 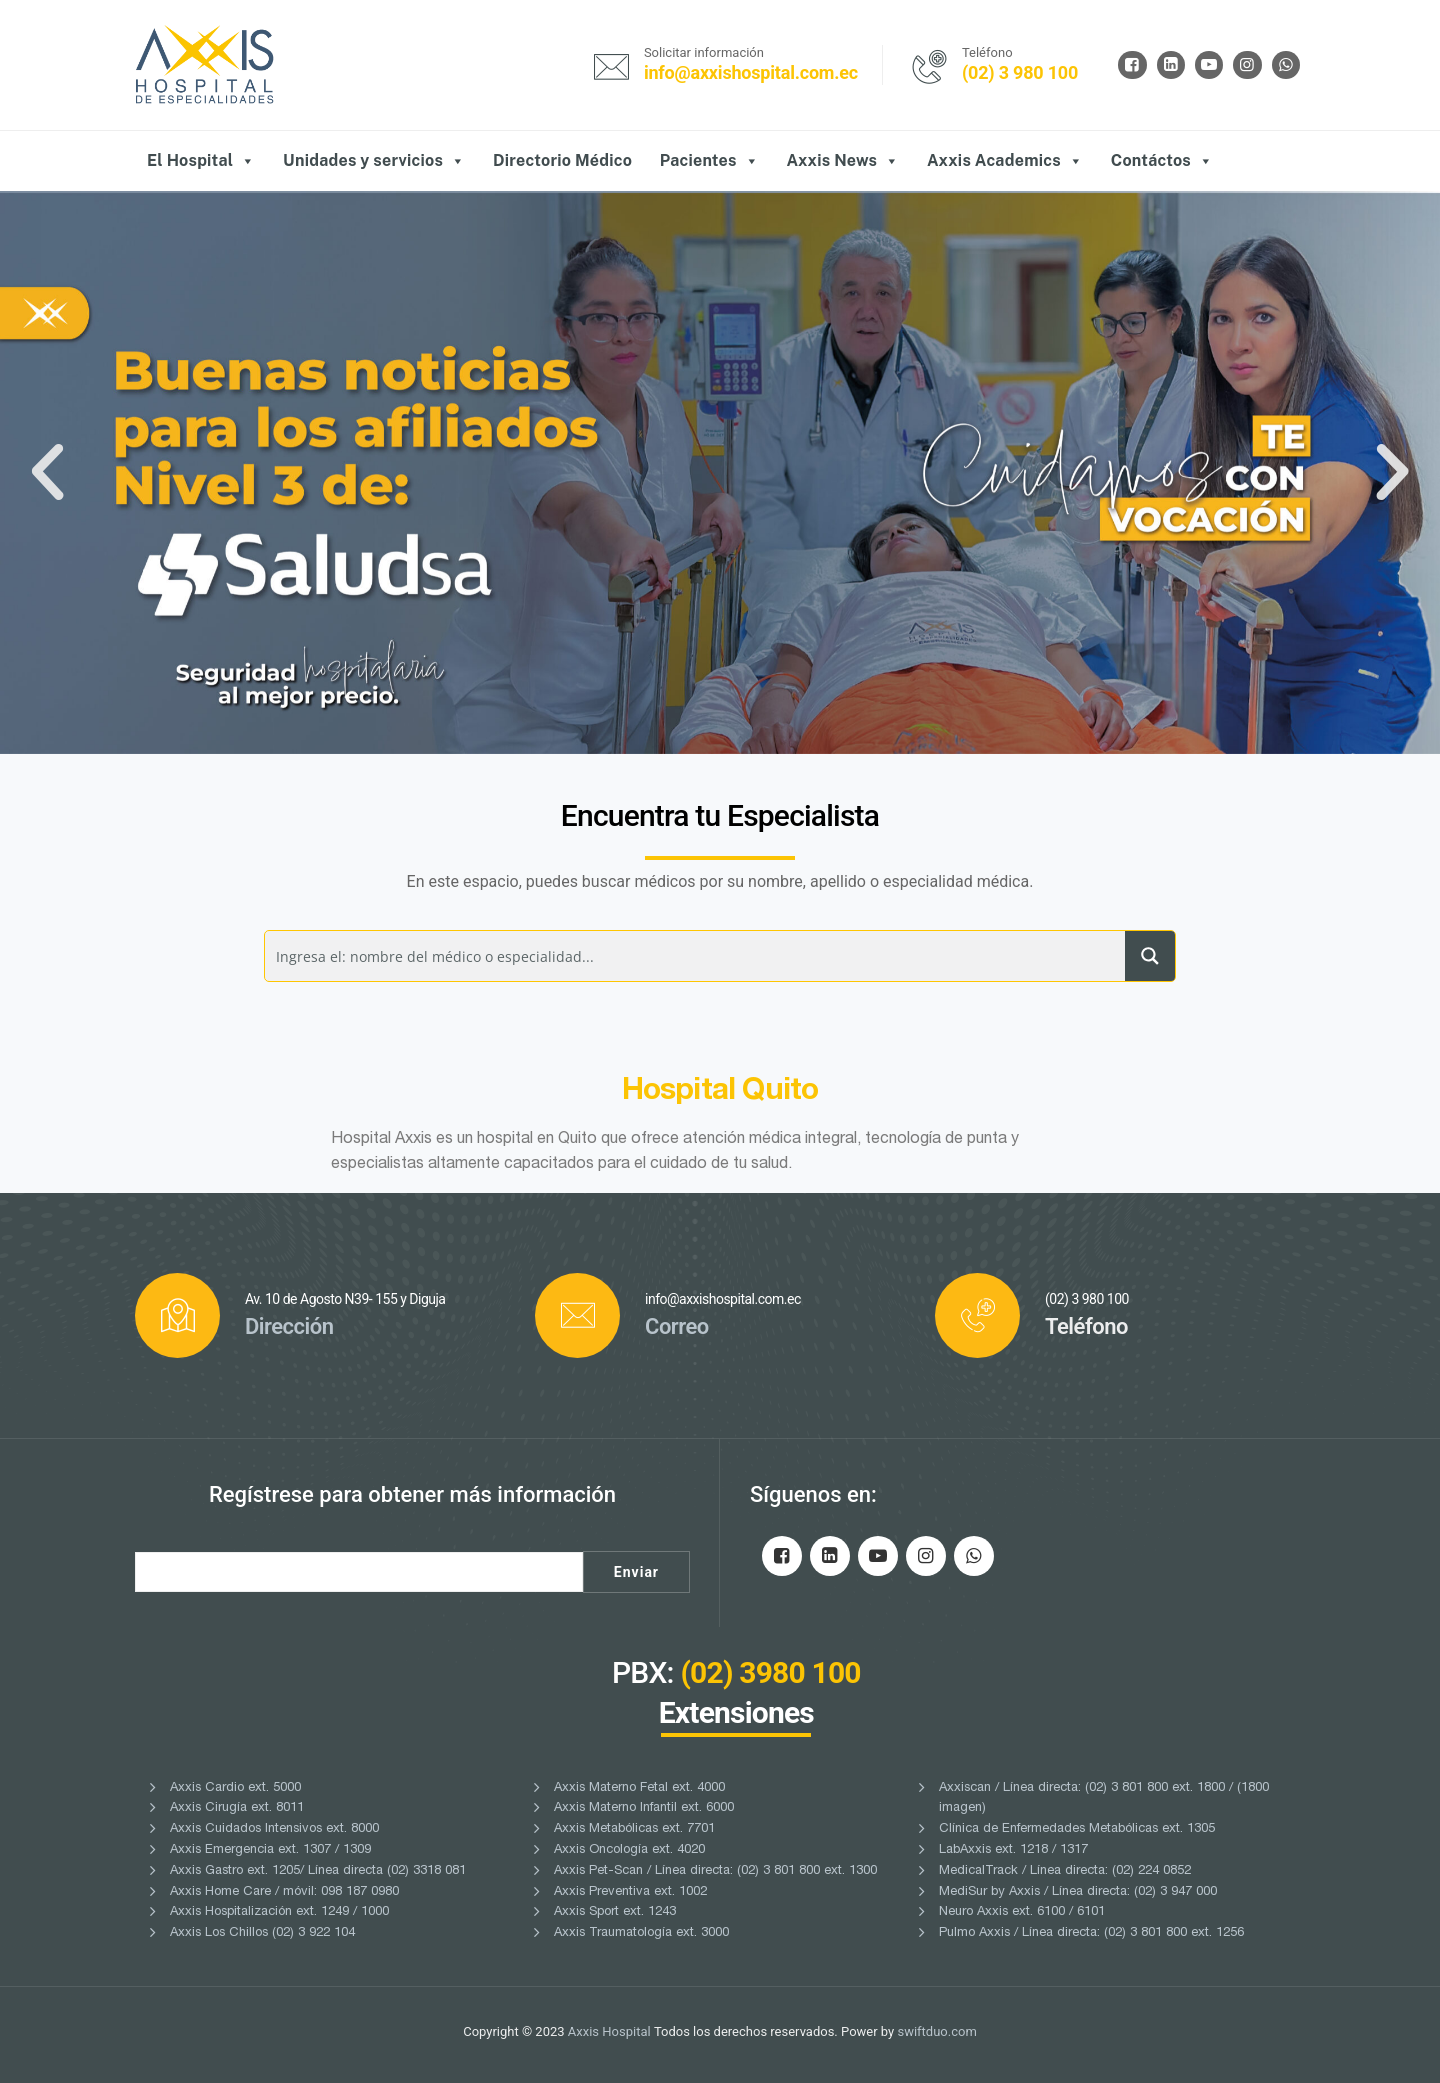 I want to click on [Search input], so click(x=696, y=956).